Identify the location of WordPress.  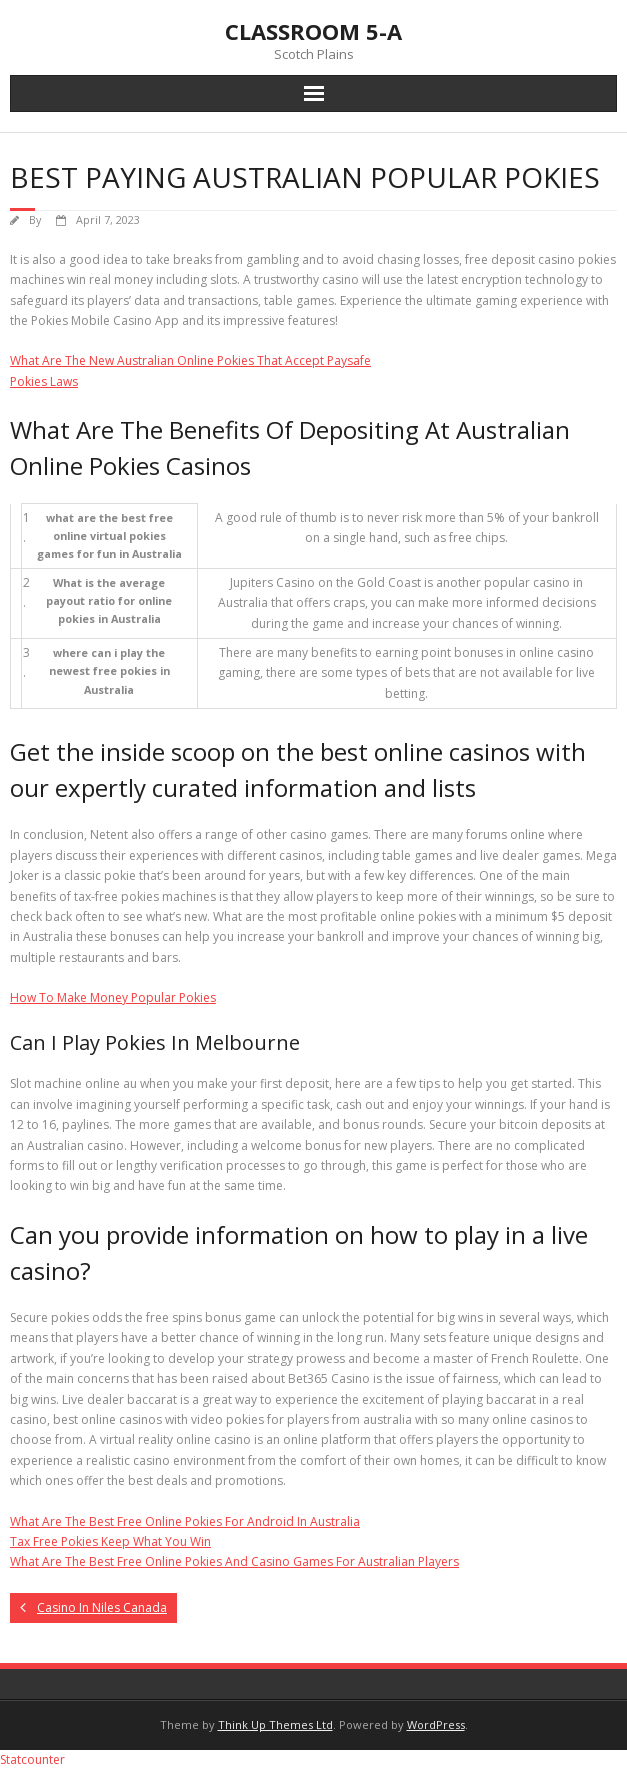
(436, 1724).